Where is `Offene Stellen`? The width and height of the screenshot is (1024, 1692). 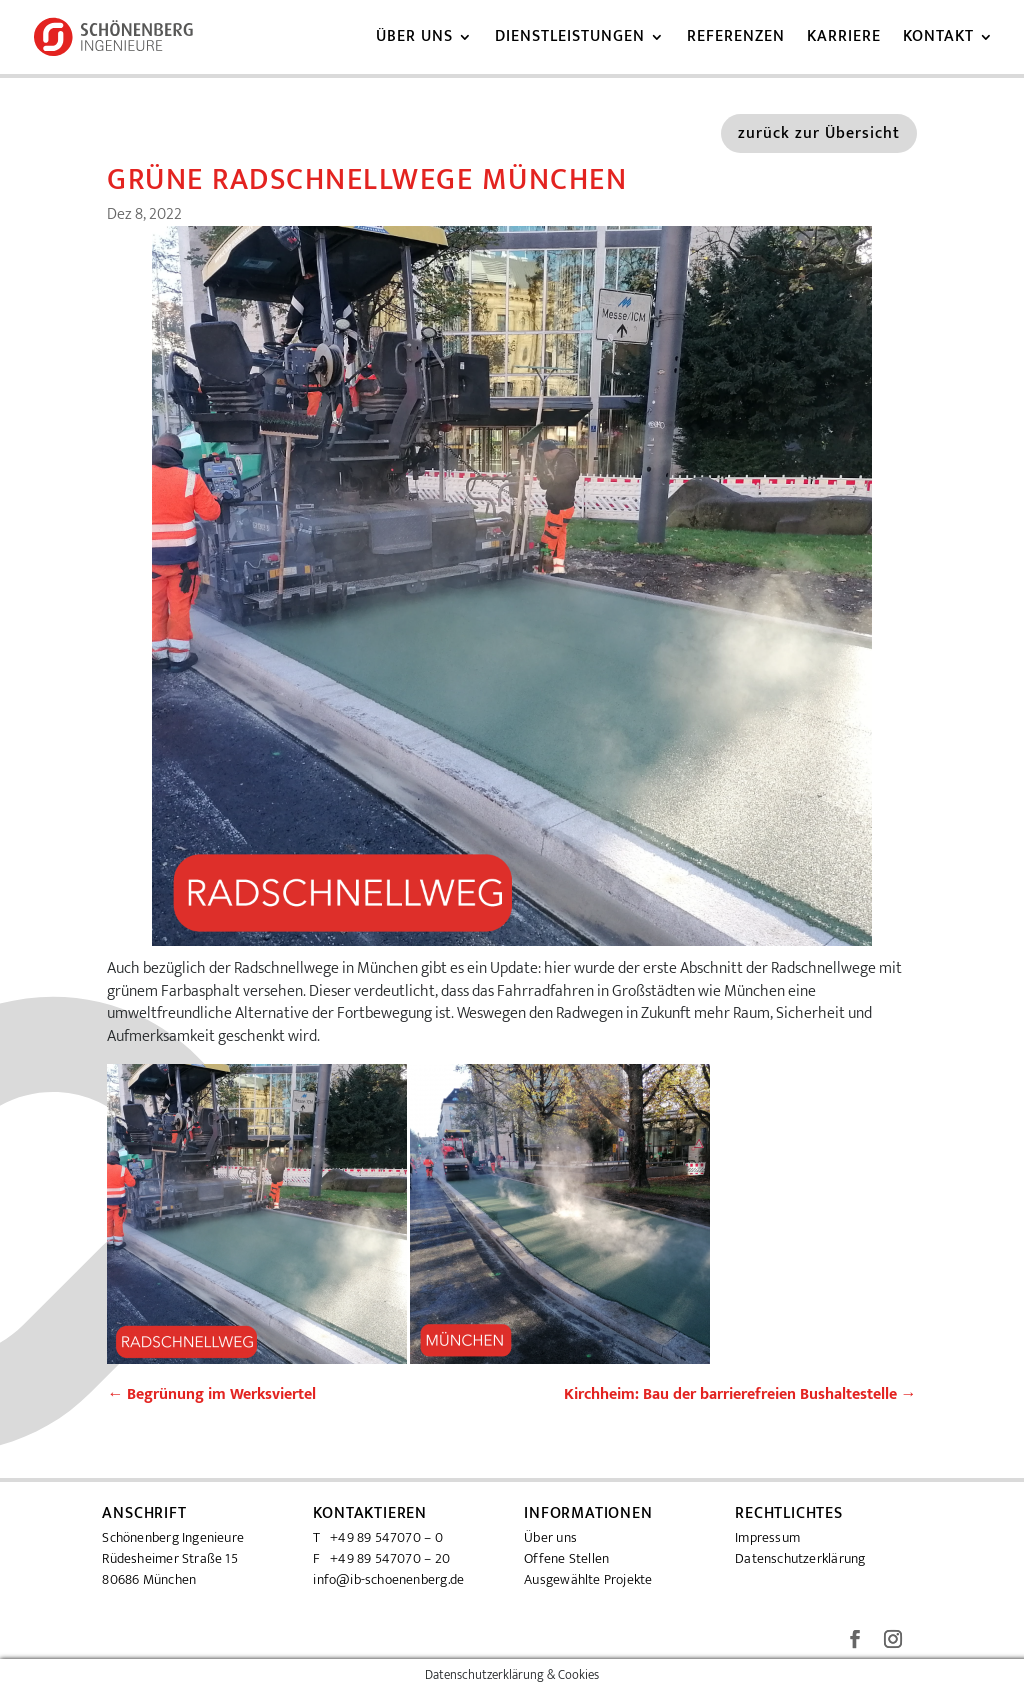 Offene Stellen is located at coordinates (566, 1558).